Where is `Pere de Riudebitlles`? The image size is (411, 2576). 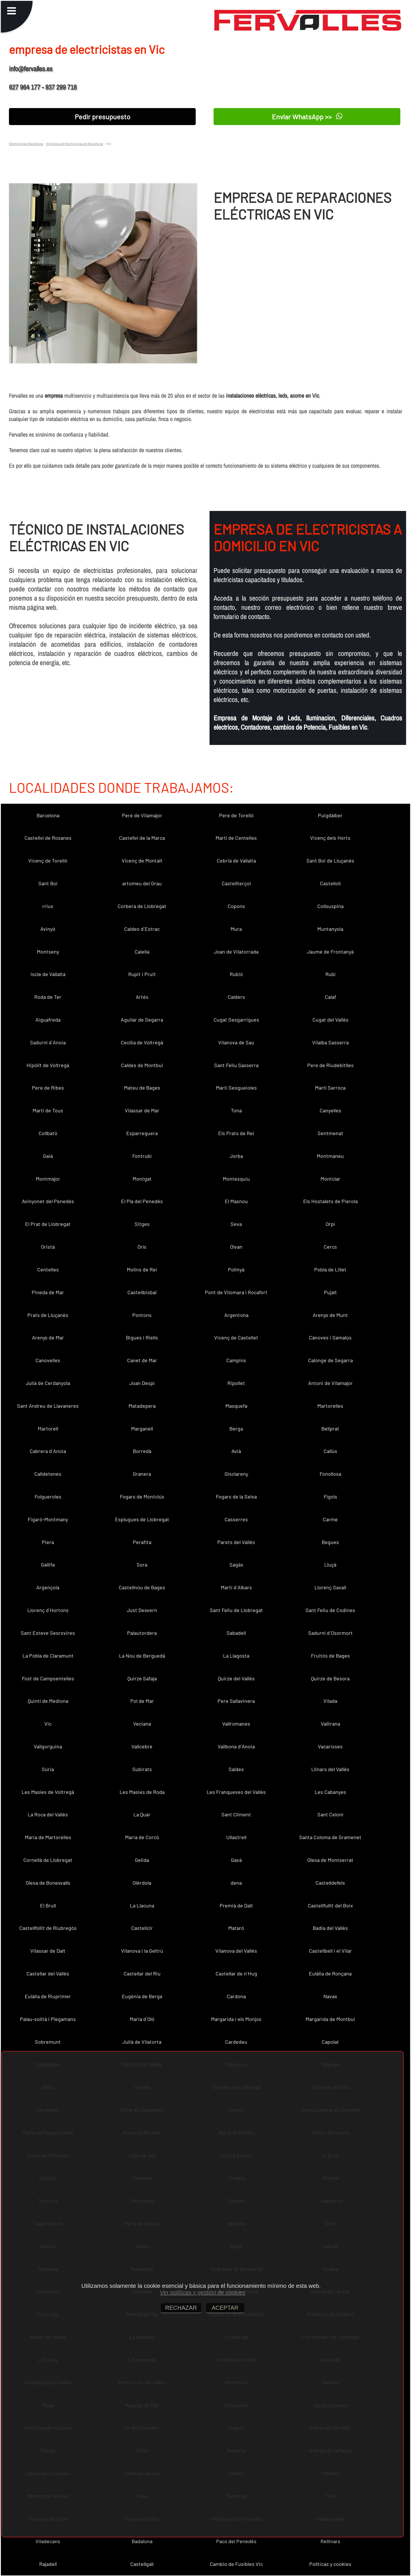 Pere de Riudebitlles is located at coordinates (330, 1065).